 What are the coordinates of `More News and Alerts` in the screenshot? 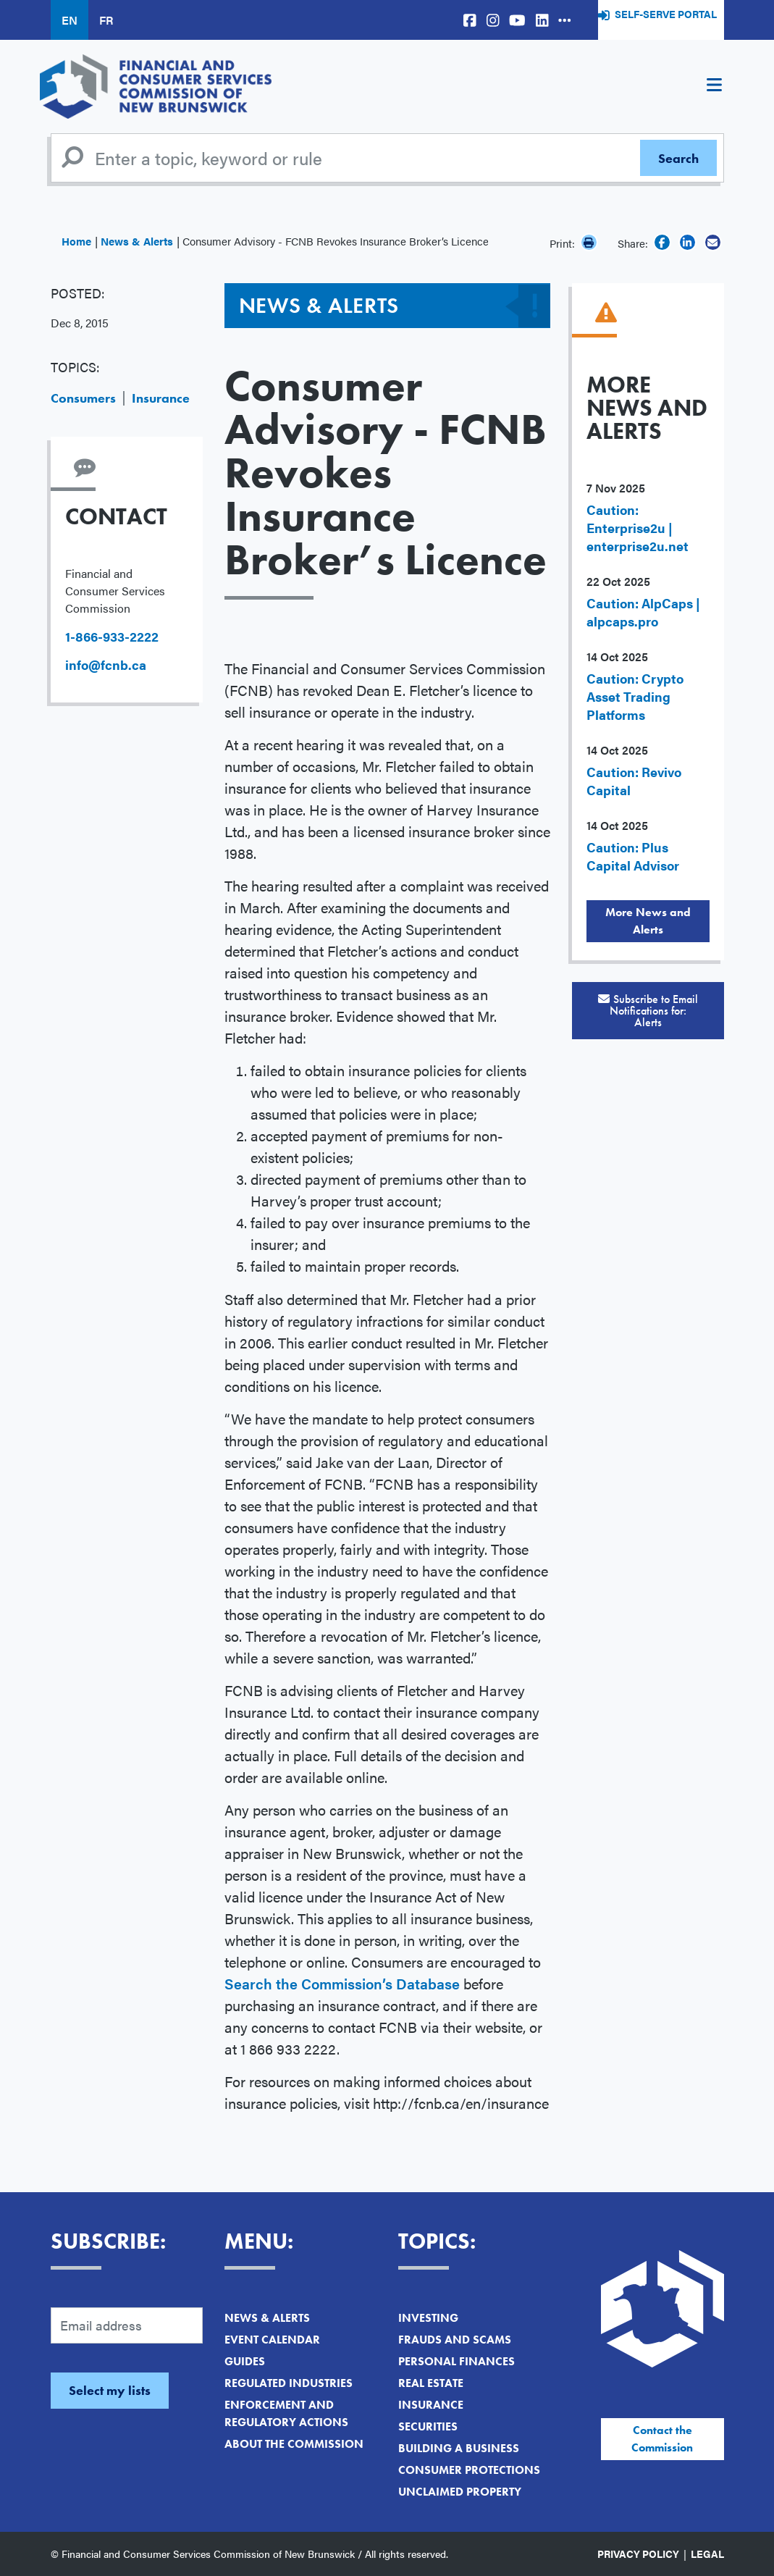 It's located at (648, 921).